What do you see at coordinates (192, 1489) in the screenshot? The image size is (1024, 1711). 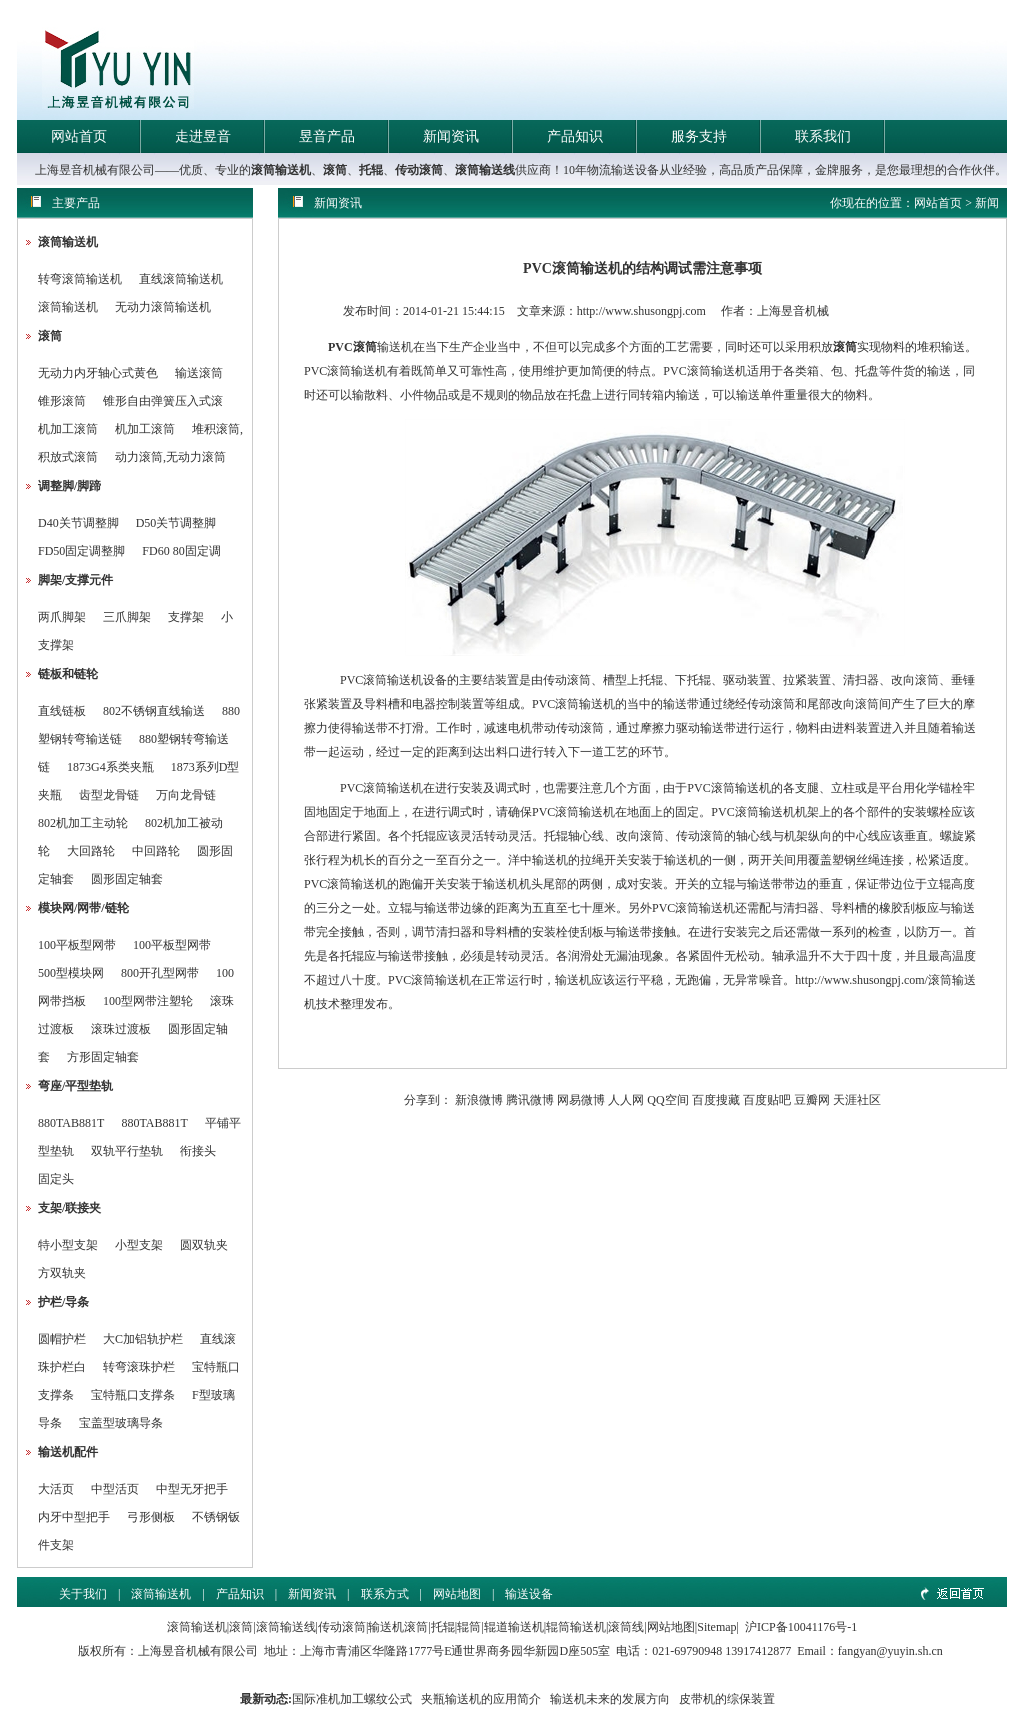 I see `中型无牙把手` at bounding box center [192, 1489].